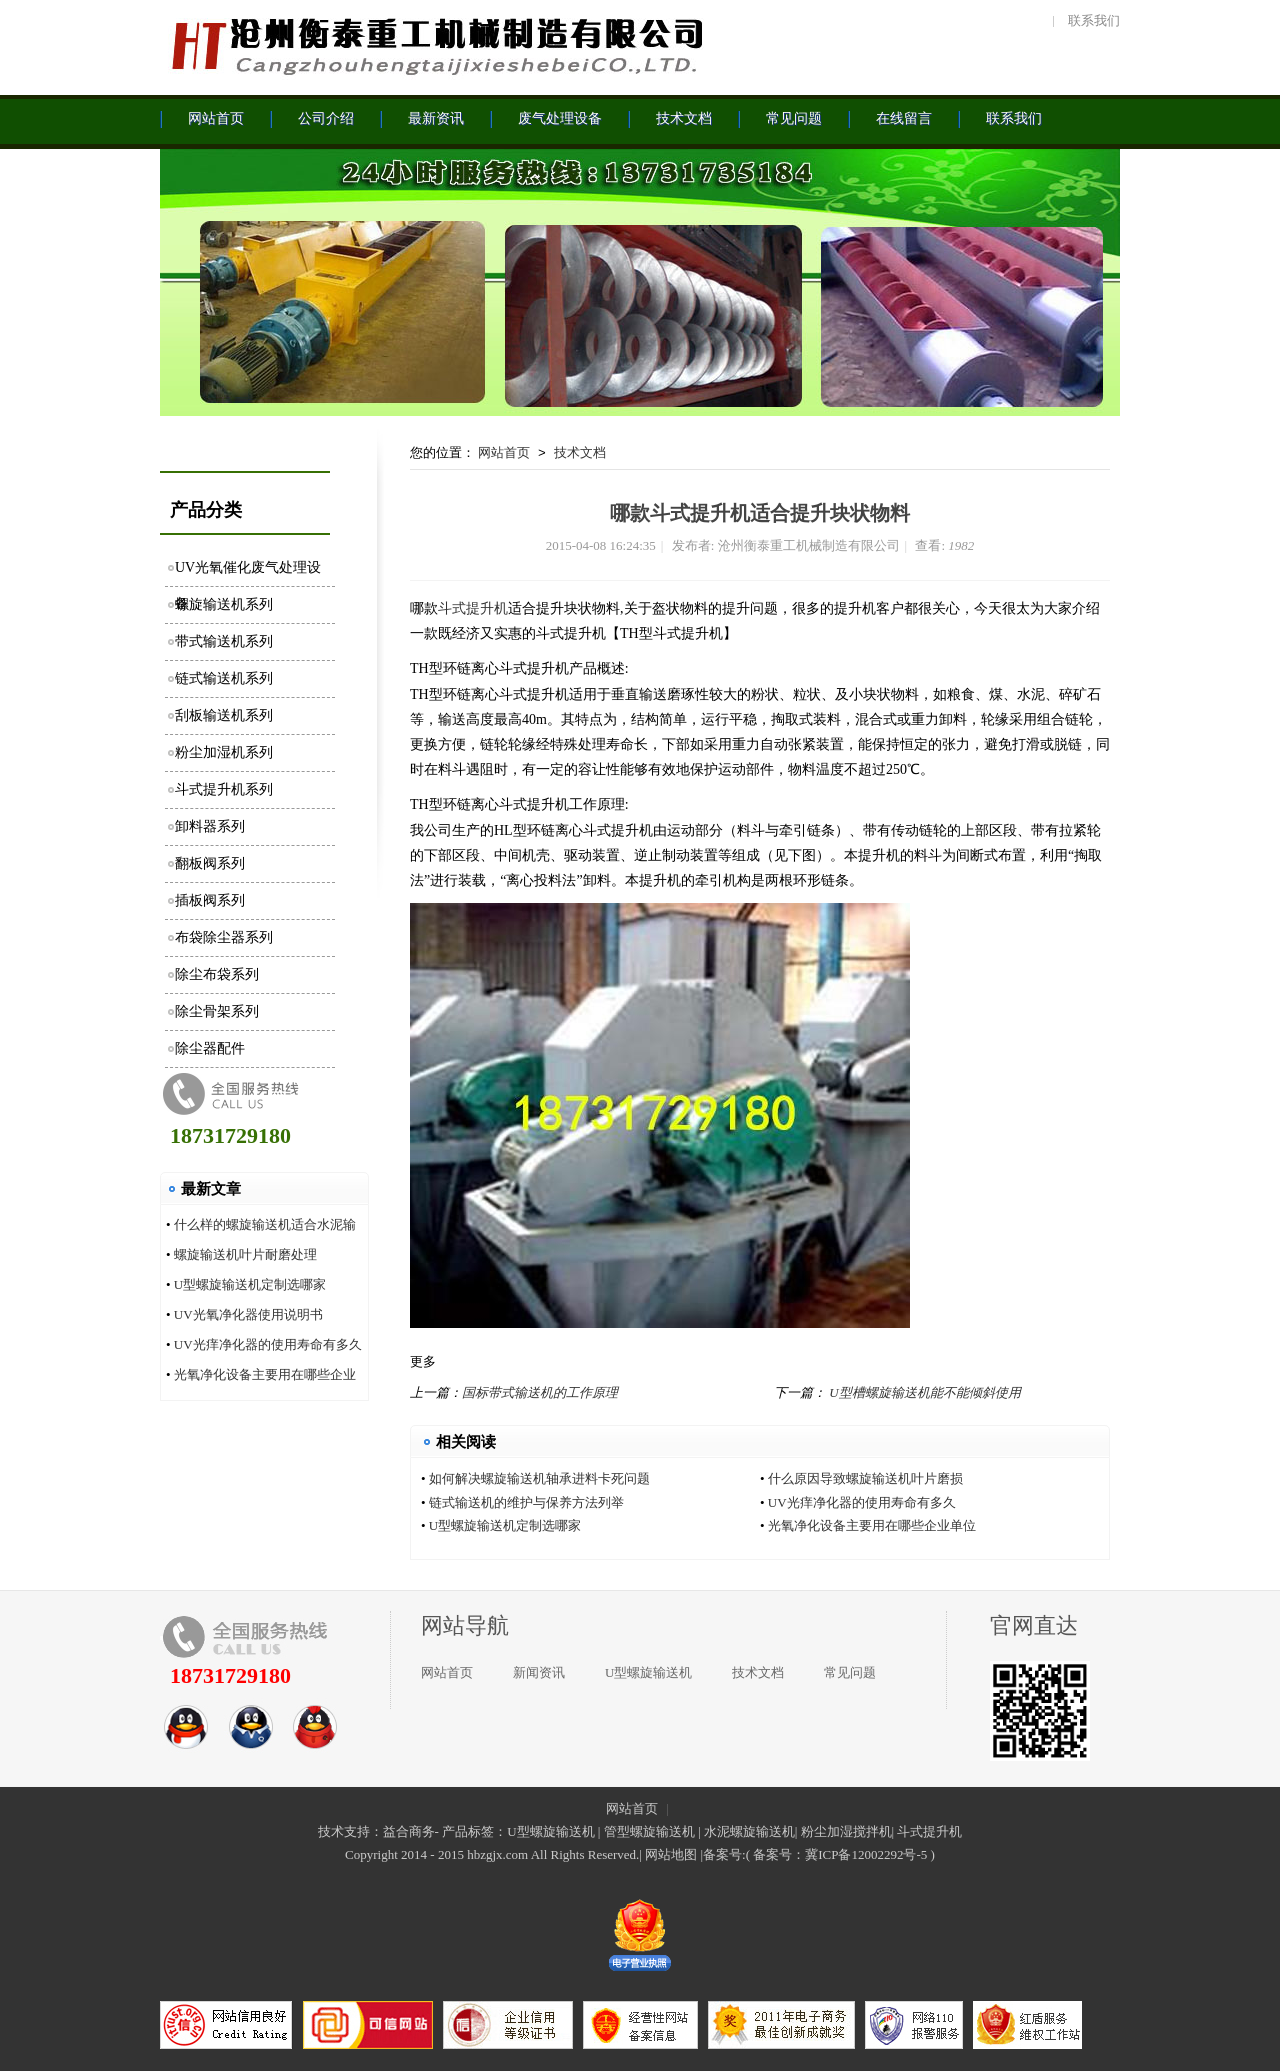  I want to click on 常见问题, so click(850, 1672).